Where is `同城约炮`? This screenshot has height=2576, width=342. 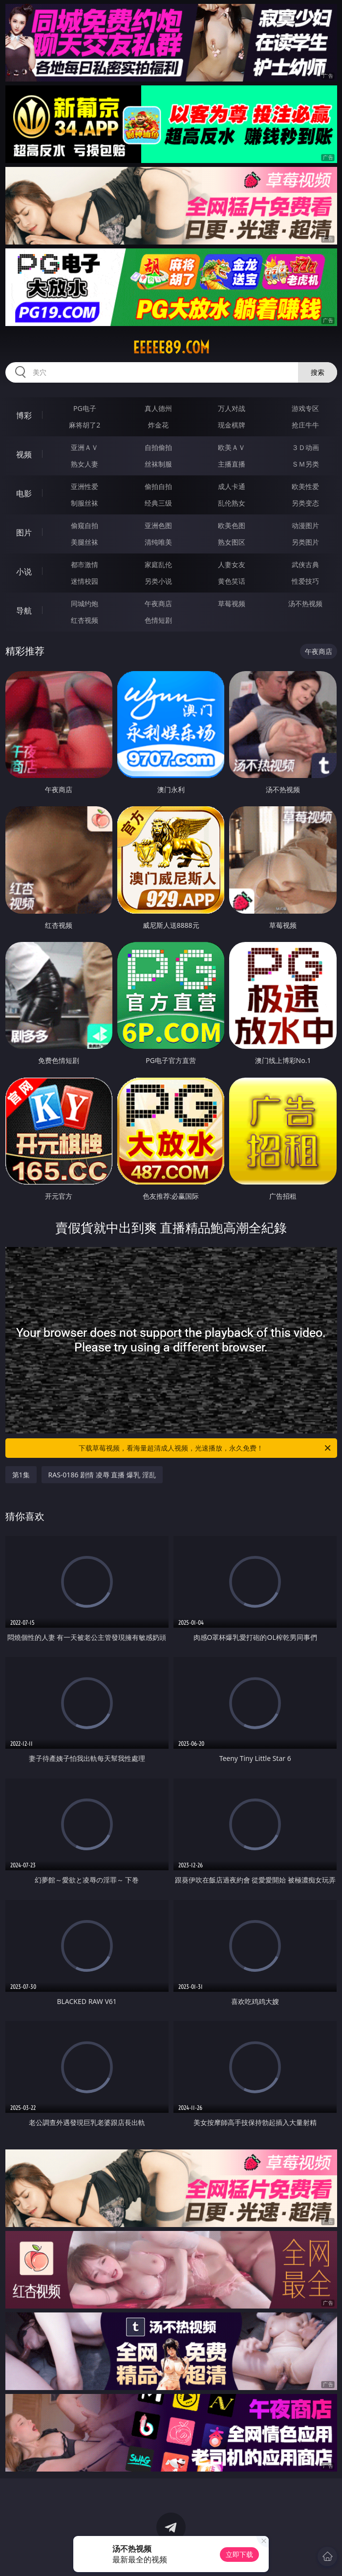
同城约炮 is located at coordinates (84, 603).